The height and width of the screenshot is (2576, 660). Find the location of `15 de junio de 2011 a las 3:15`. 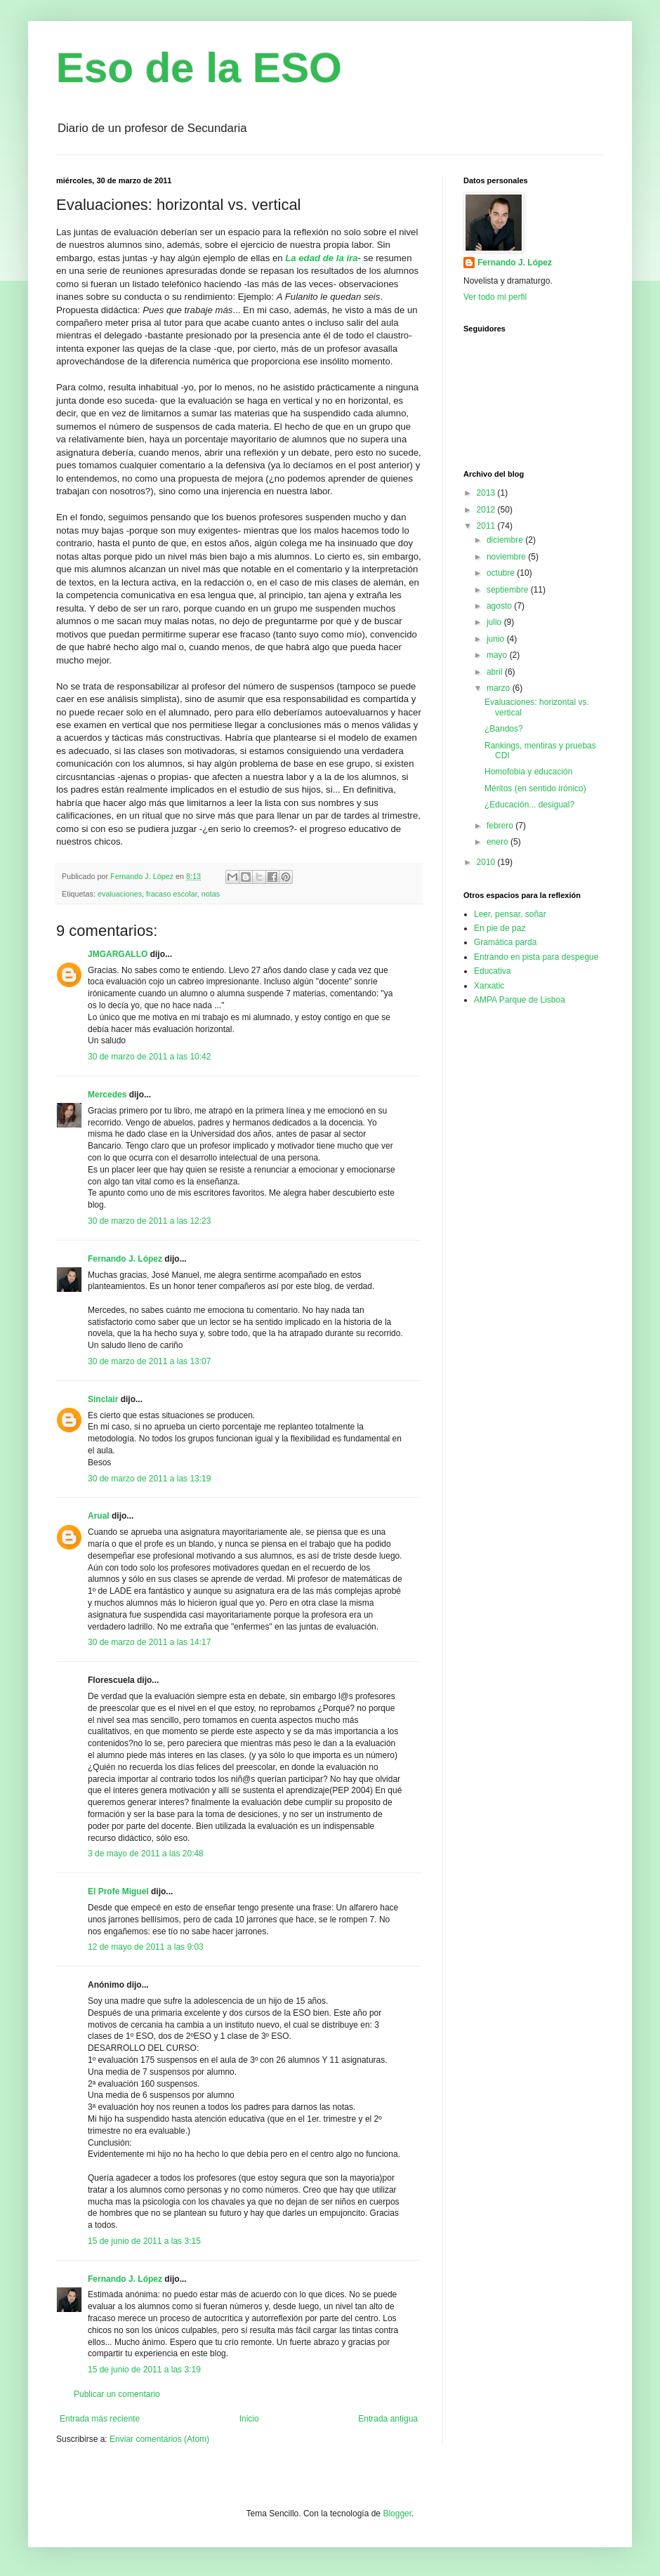

15 de junio de 2011 a las 3:15 is located at coordinates (144, 2241).